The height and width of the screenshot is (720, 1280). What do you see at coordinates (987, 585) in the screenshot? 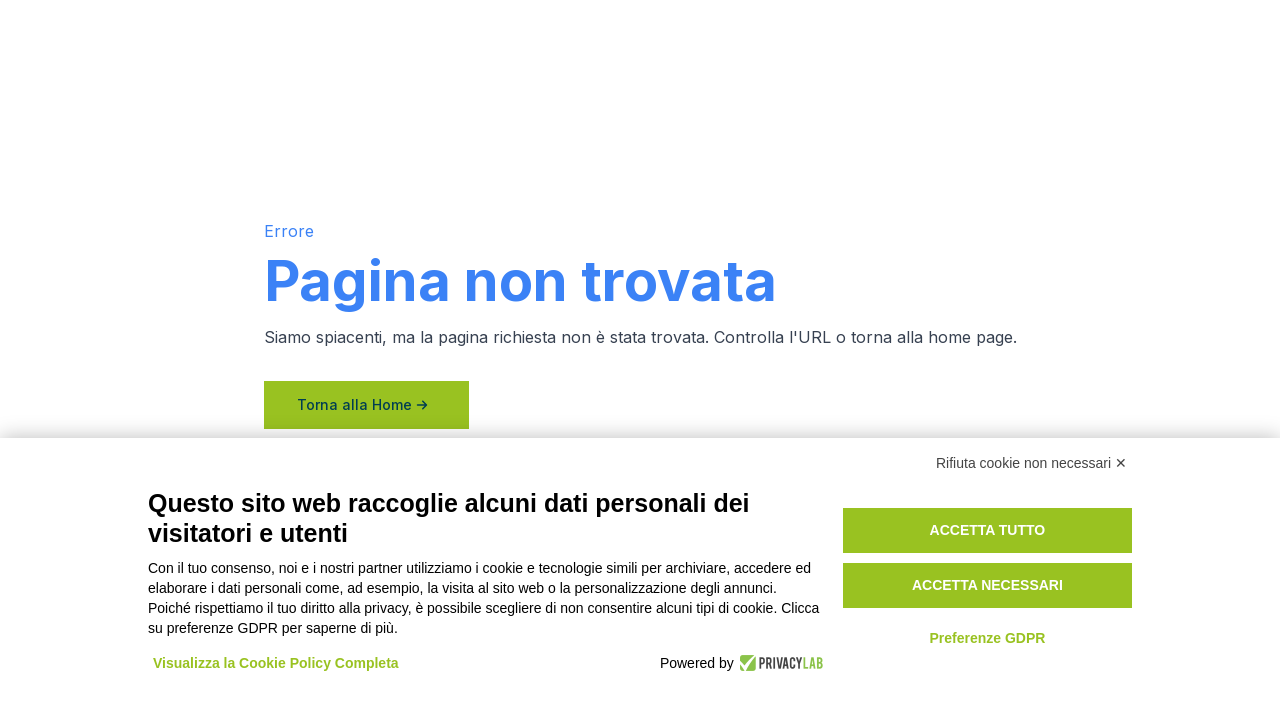
I see `Accetta necessari` at bounding box center [987, 585].